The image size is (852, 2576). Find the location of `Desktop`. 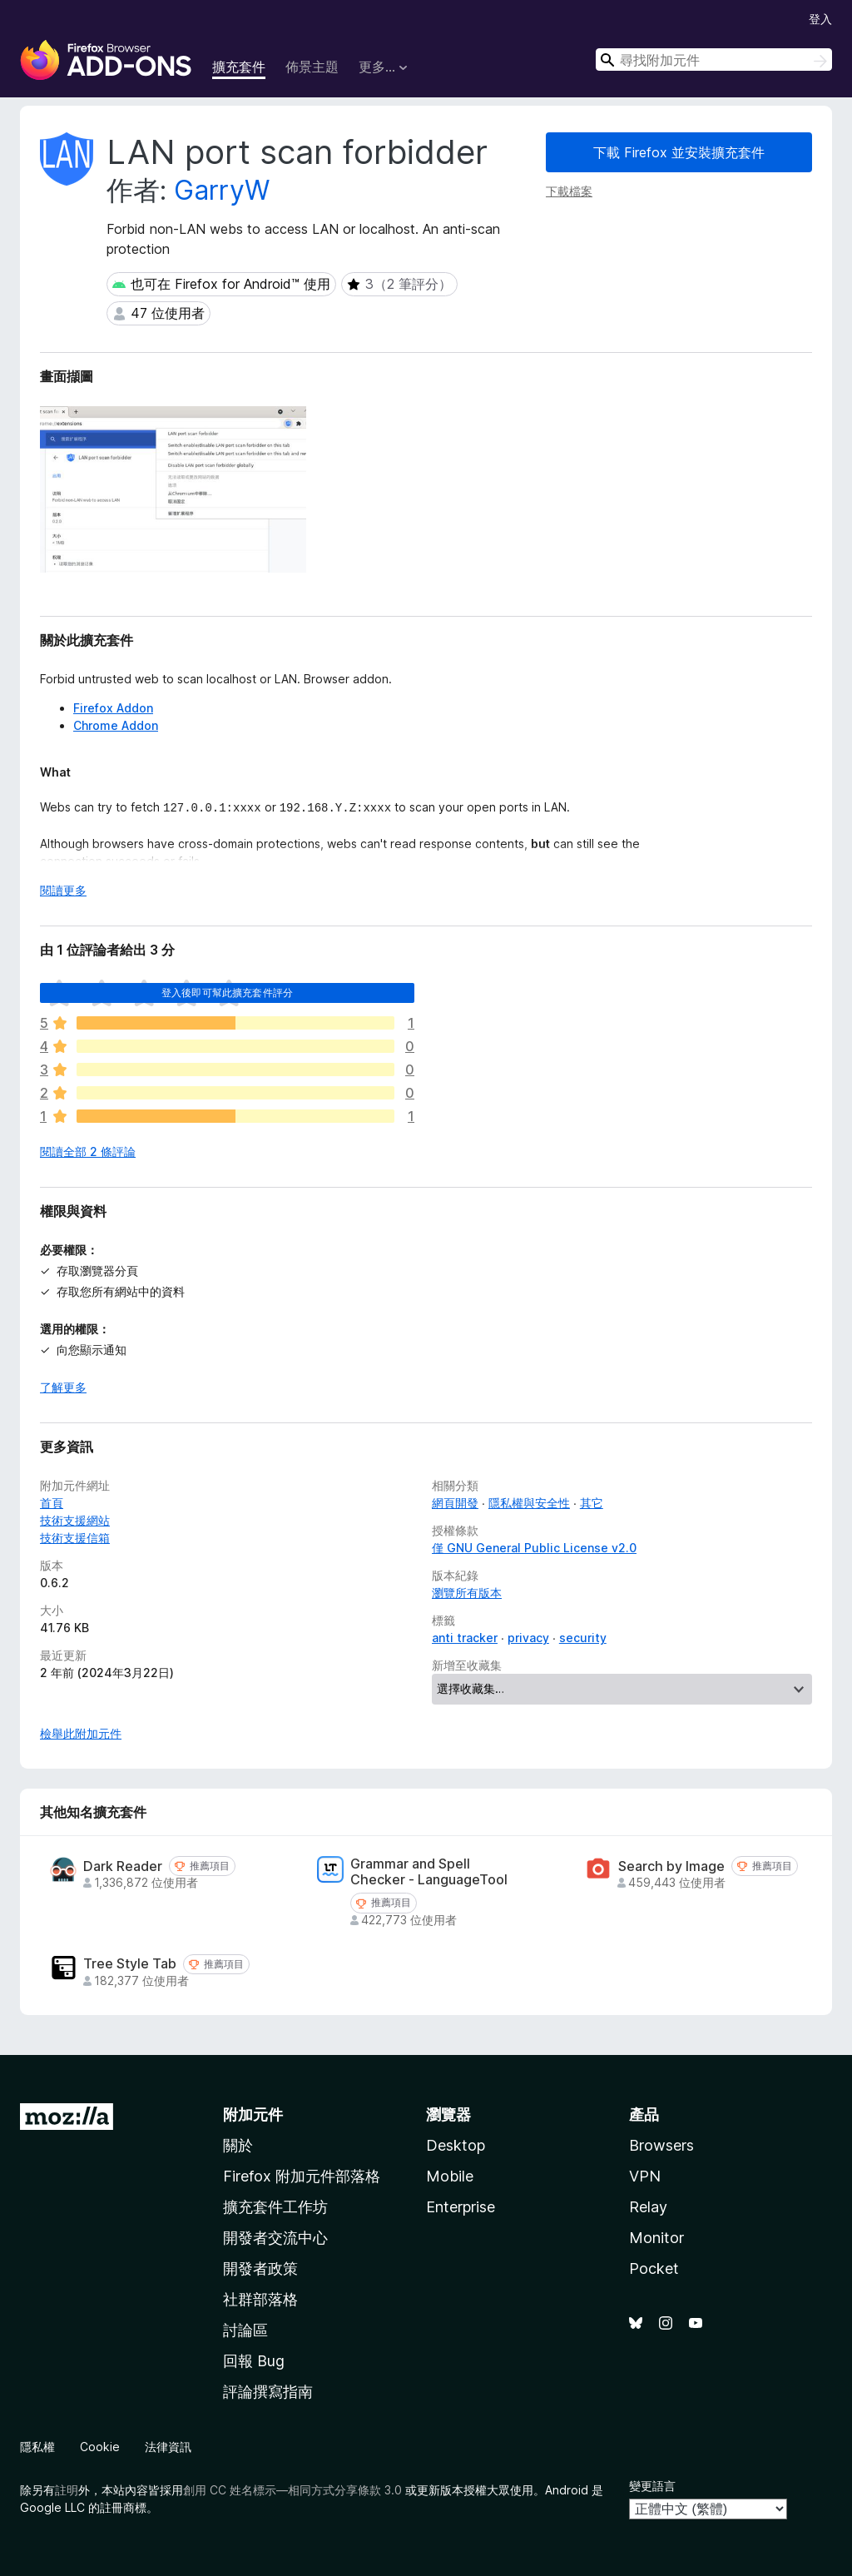

Desktop is located at coordinates (455, 2145).